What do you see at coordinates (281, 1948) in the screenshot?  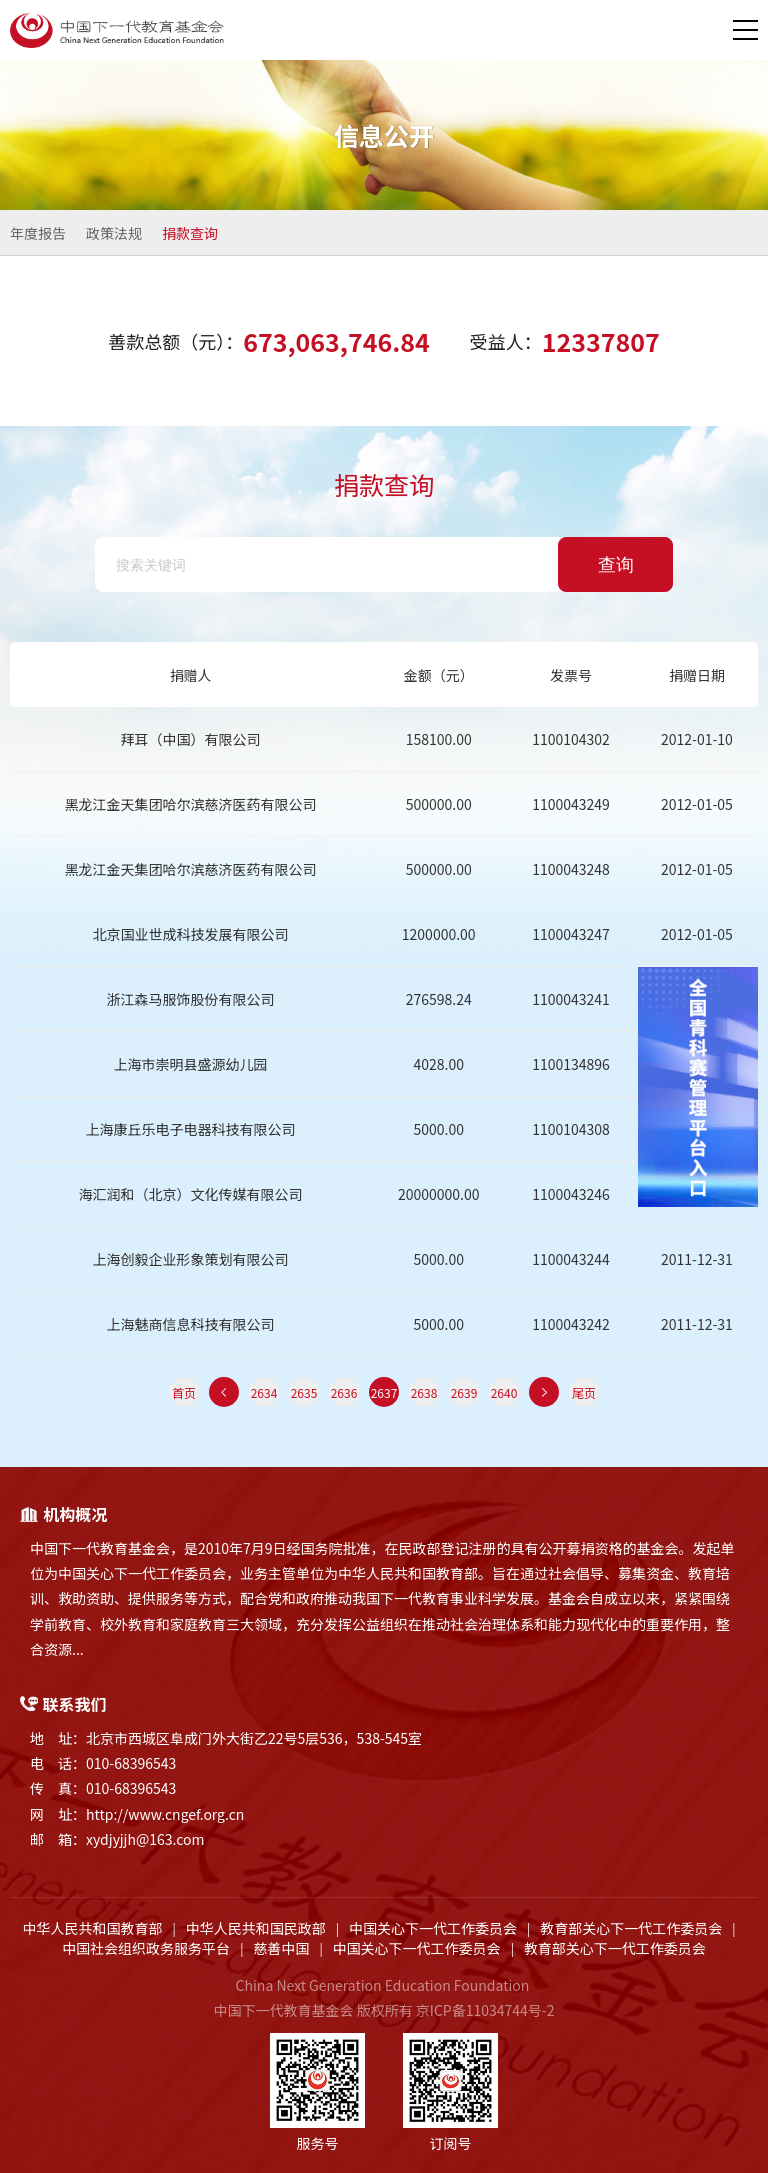 I see `慈善中国` at bounding box center [281, 1948].